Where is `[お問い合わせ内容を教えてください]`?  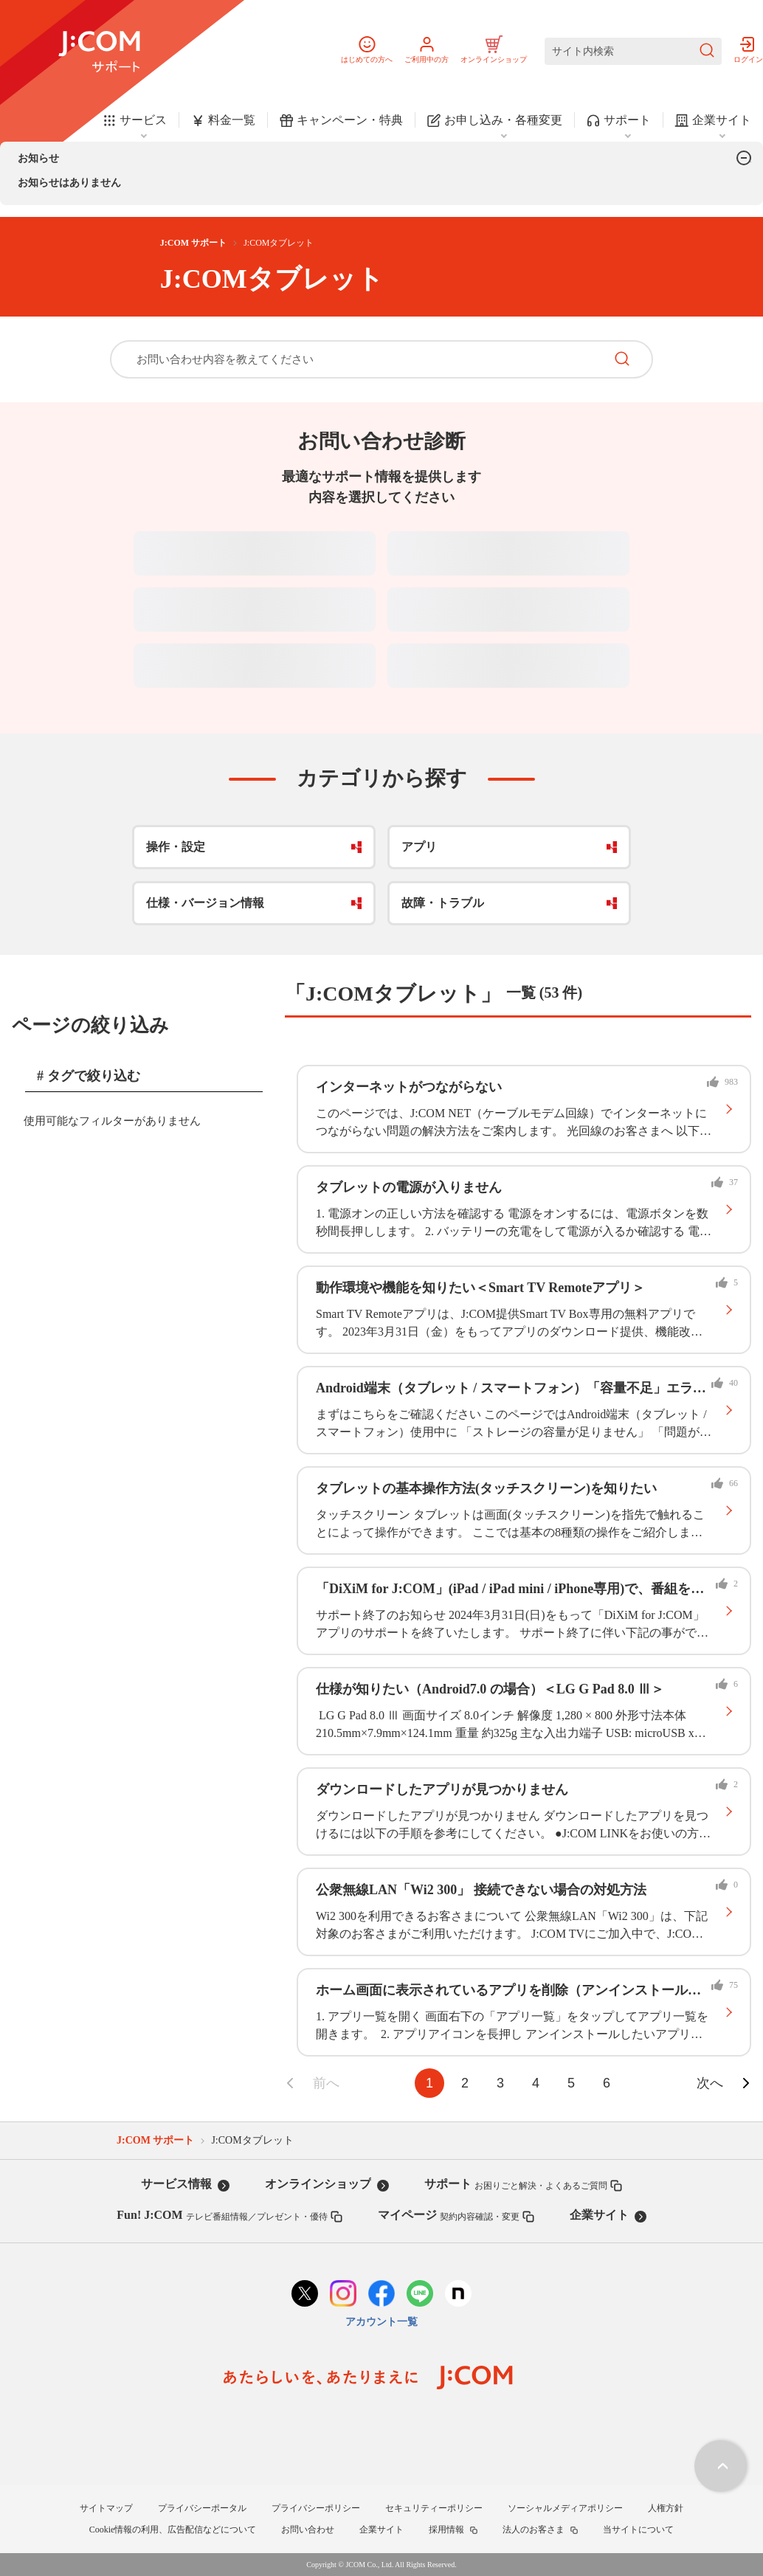 [お問い合わせ内容を教えてください] is located at coordinates (357, 359).